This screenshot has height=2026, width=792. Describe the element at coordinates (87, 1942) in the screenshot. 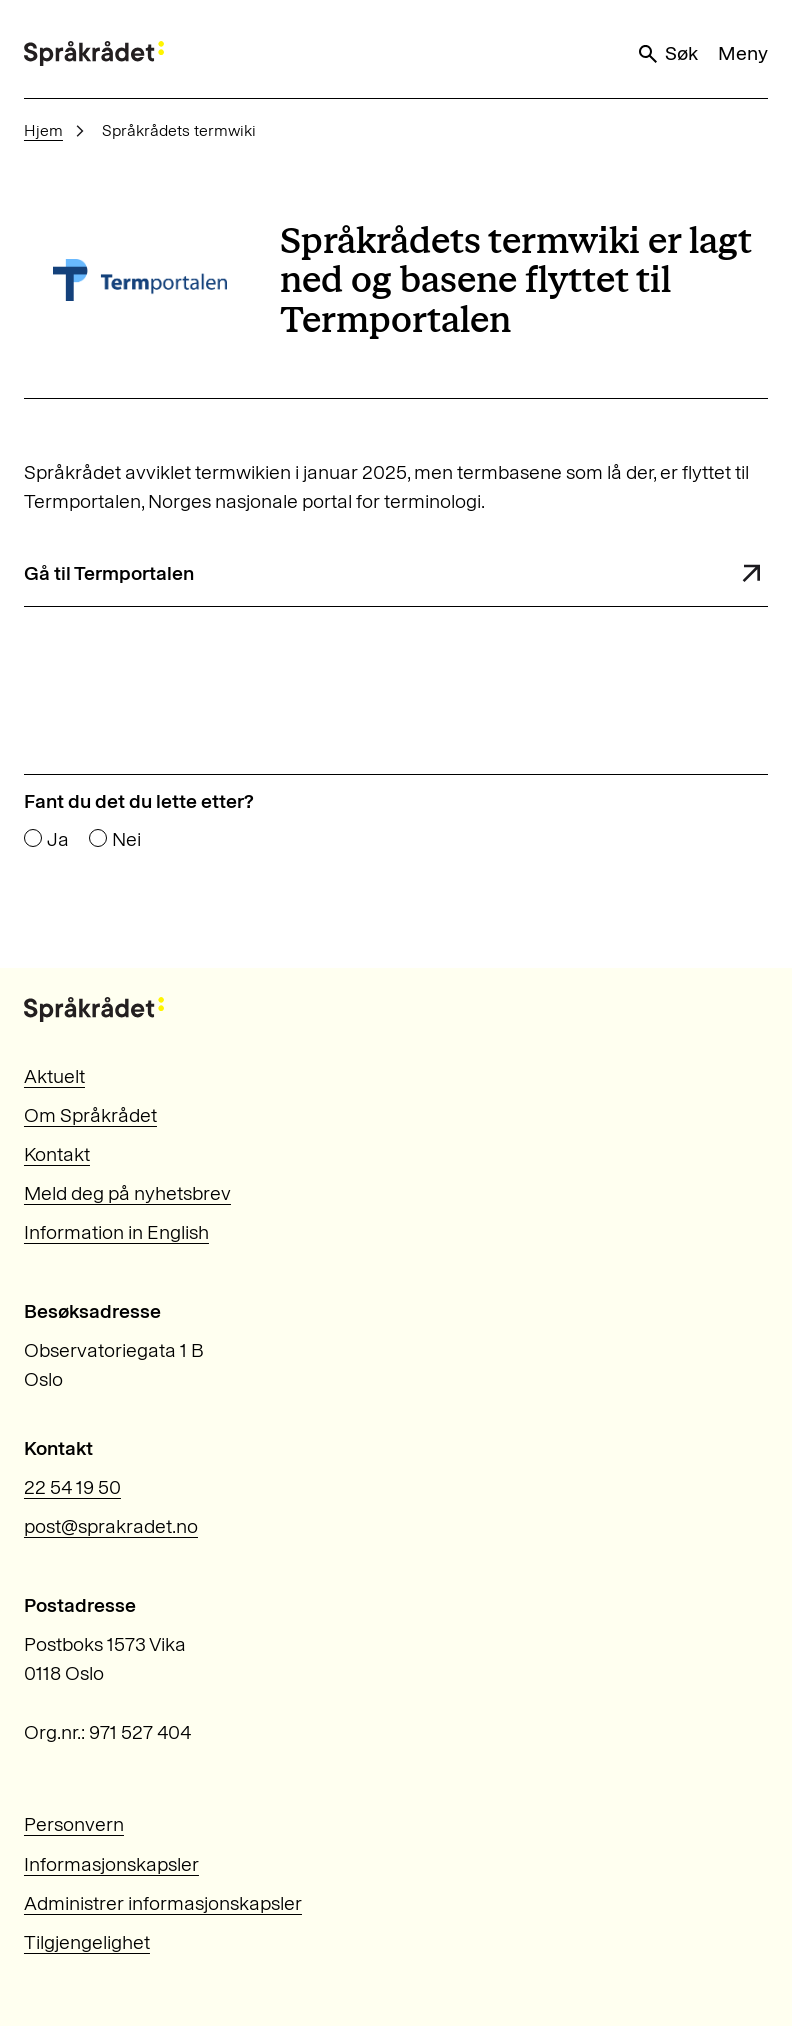

I see `Tilgjengelighet` at that location.